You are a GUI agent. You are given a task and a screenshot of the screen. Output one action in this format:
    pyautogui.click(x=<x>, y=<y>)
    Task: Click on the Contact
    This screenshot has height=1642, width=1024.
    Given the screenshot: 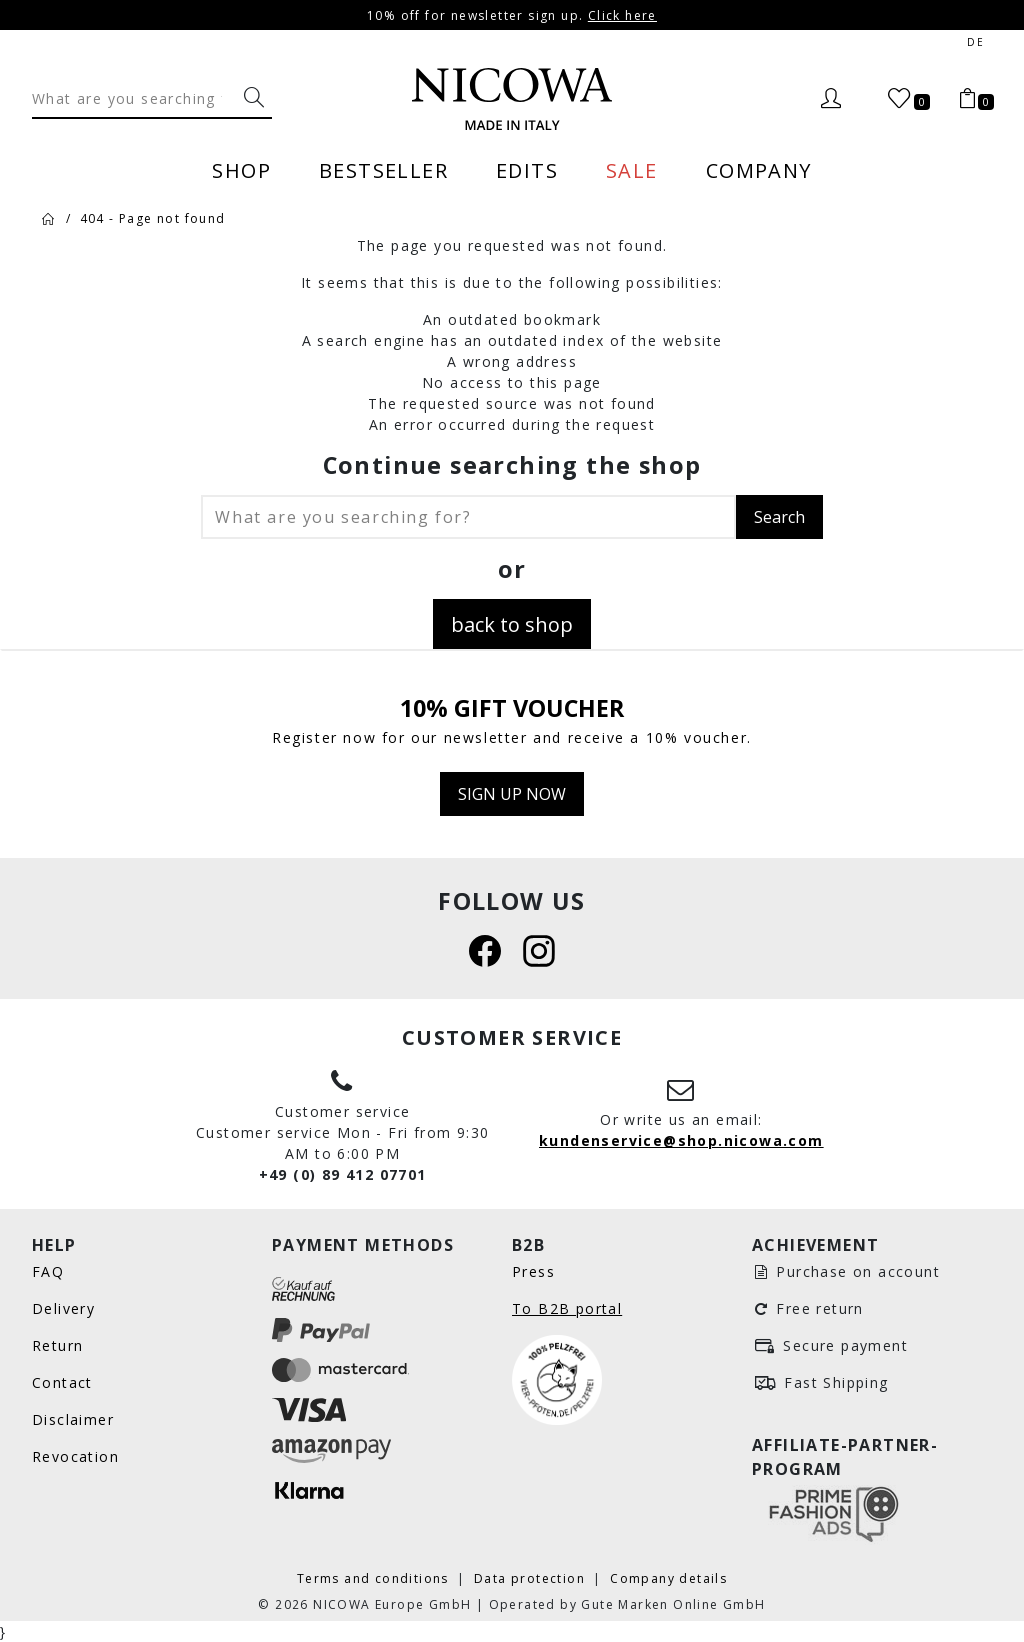 What is the action you would take?
    pyautogui.click(x=62, y=1382)
    